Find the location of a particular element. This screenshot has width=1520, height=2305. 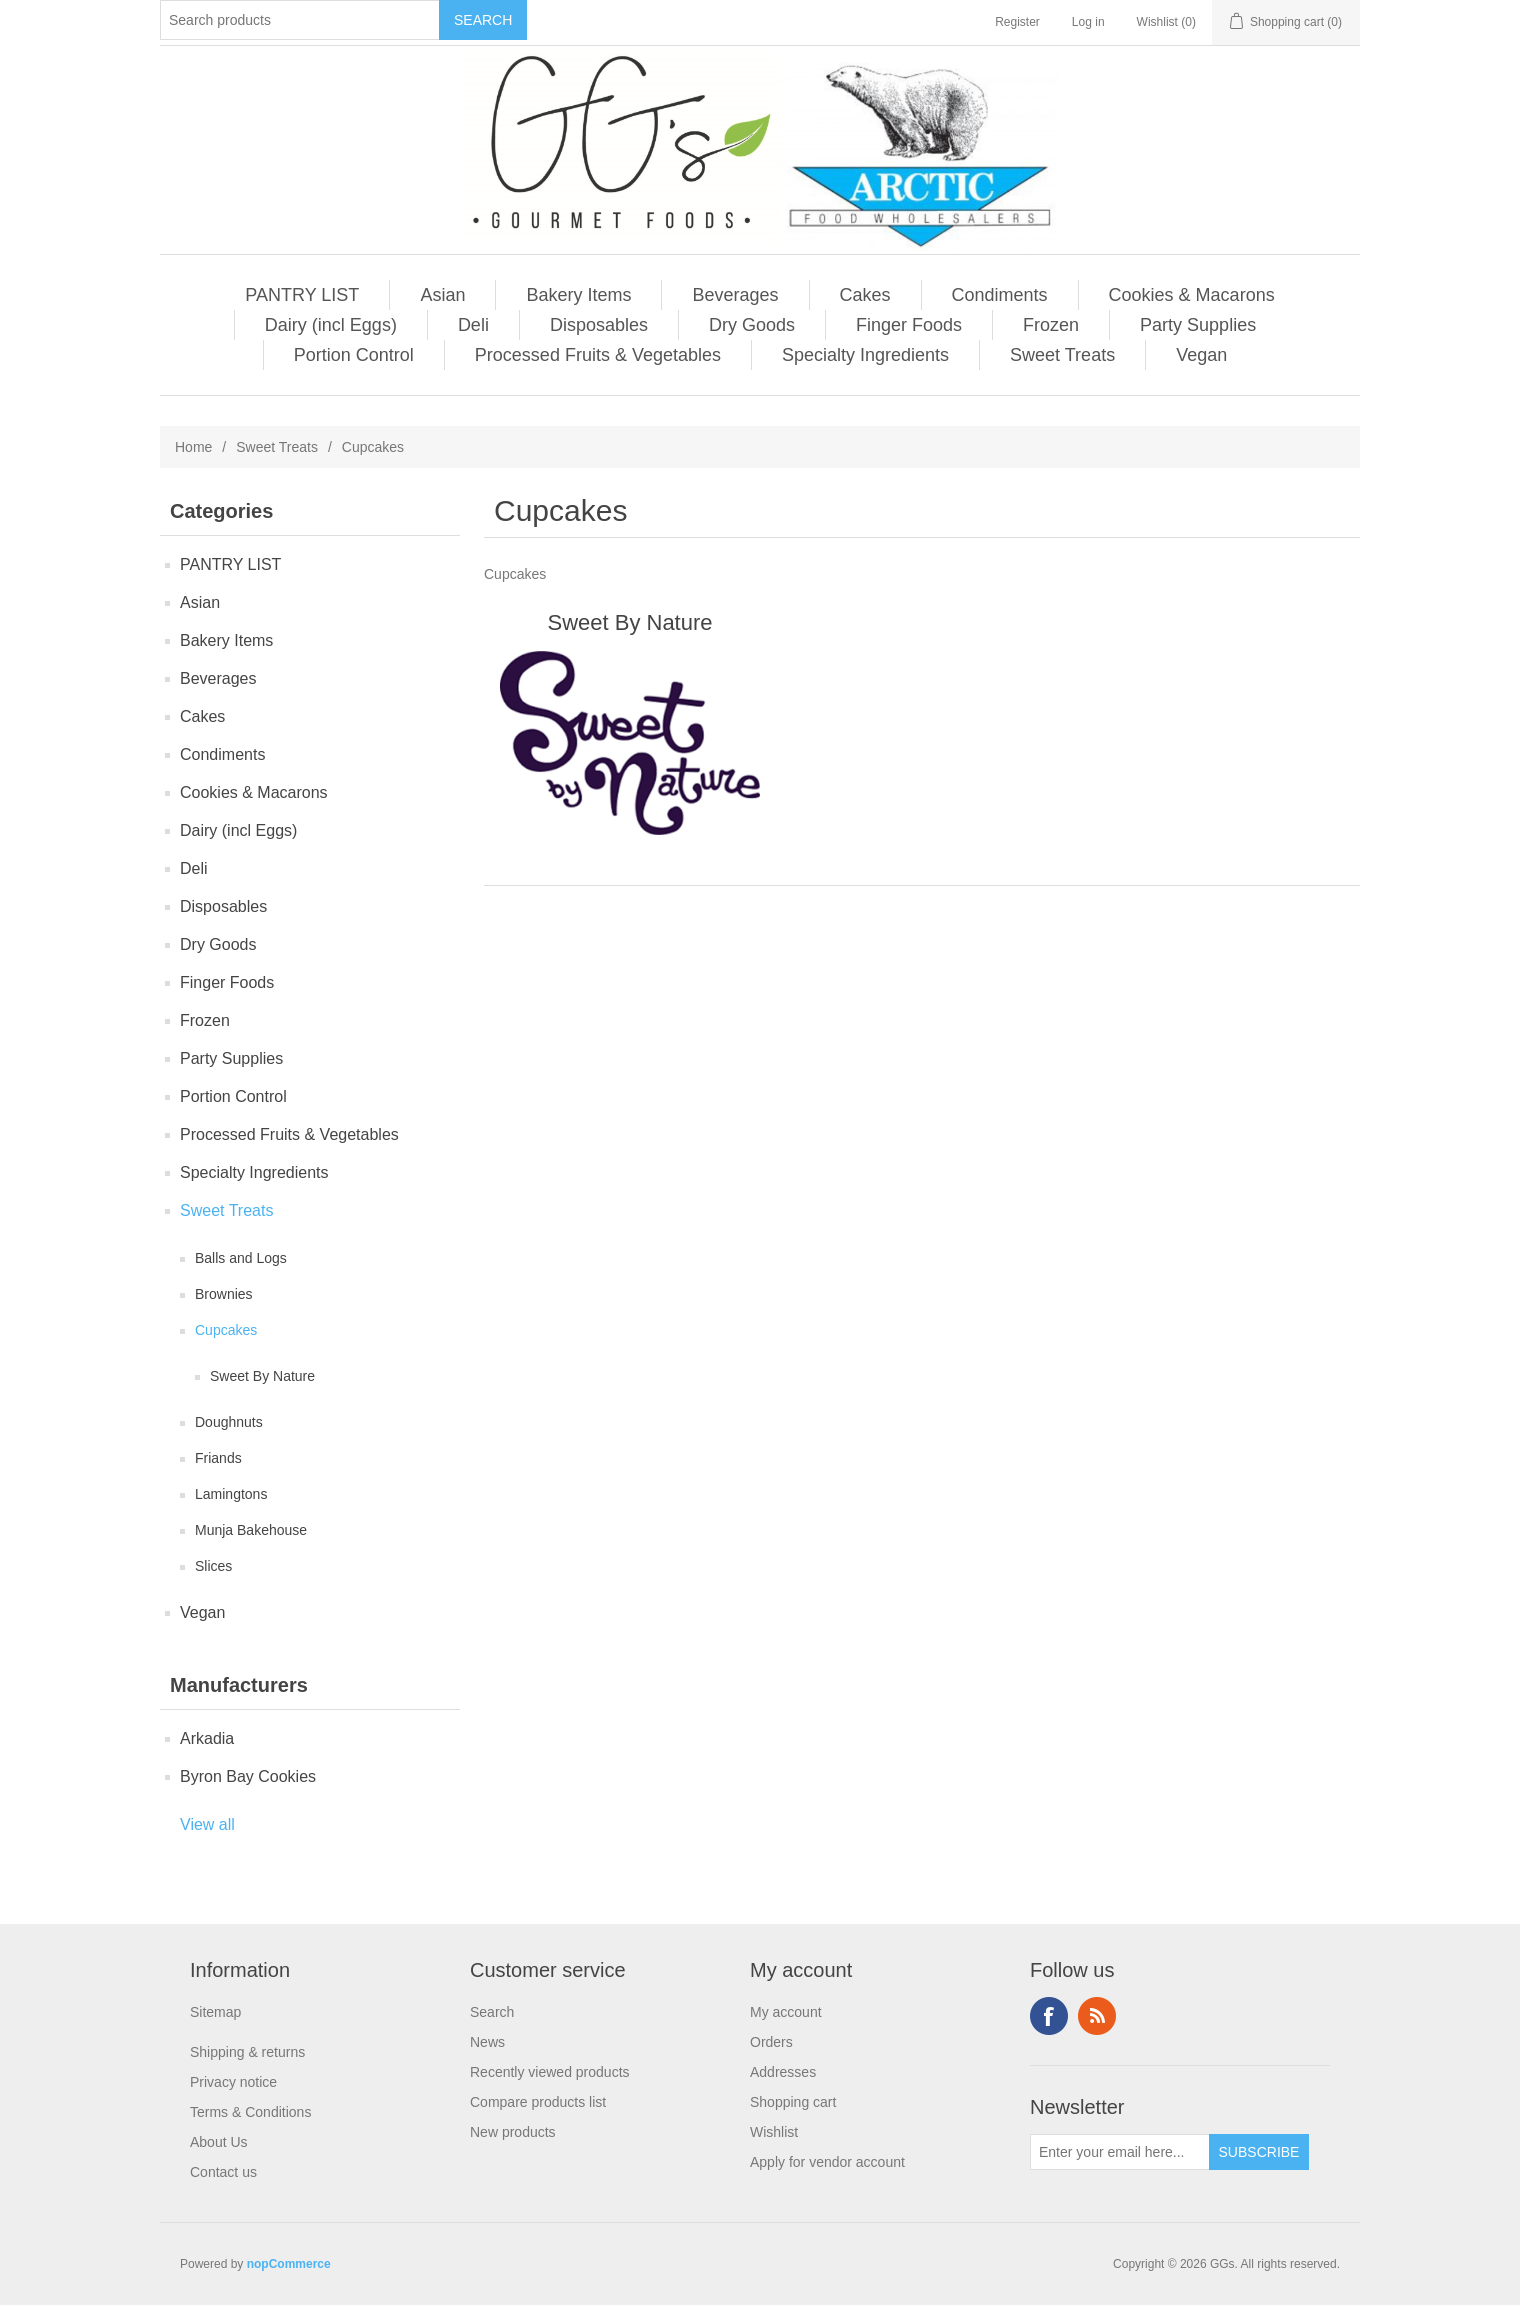

Processed Fruits & Vegetables is located at coordinates (598, 355).